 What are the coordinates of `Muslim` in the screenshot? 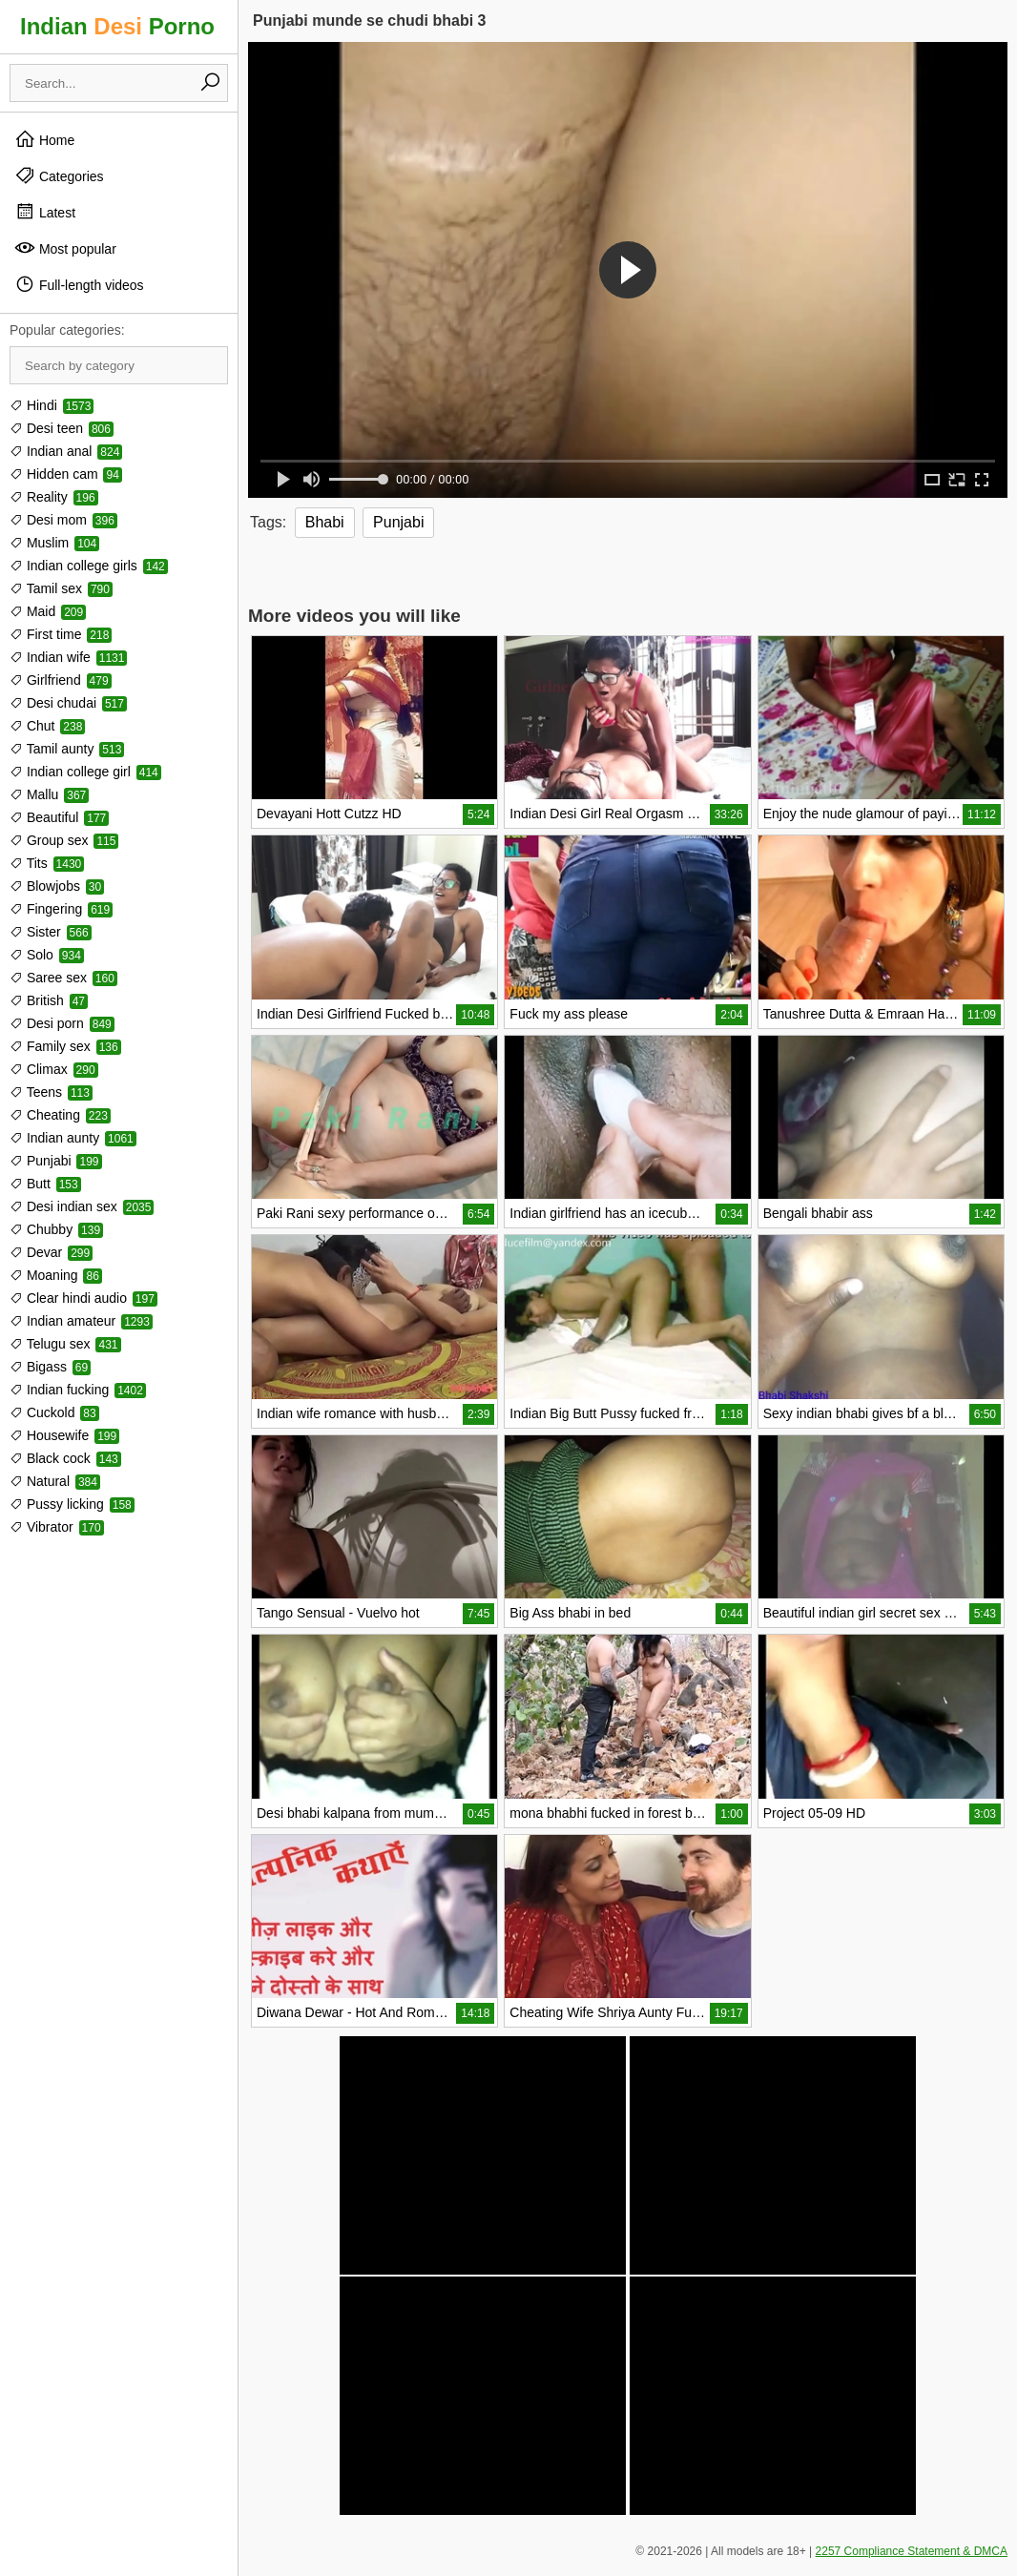 It's located at (54, 542).